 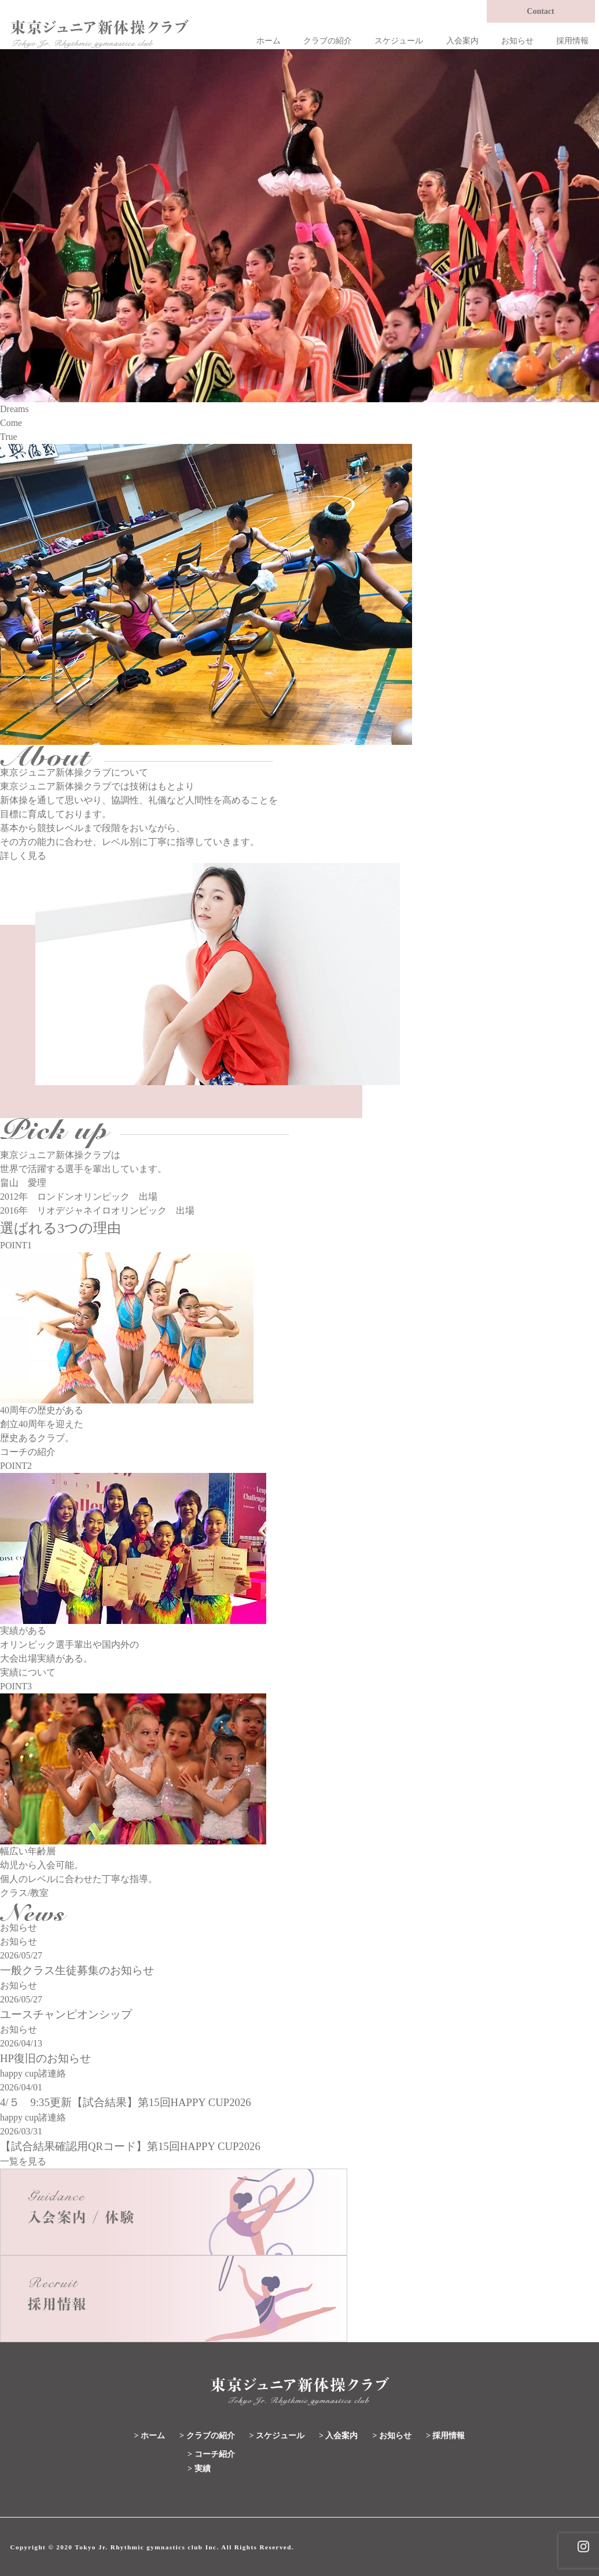 I want to click on ホーム, so click(x=268, y=40).